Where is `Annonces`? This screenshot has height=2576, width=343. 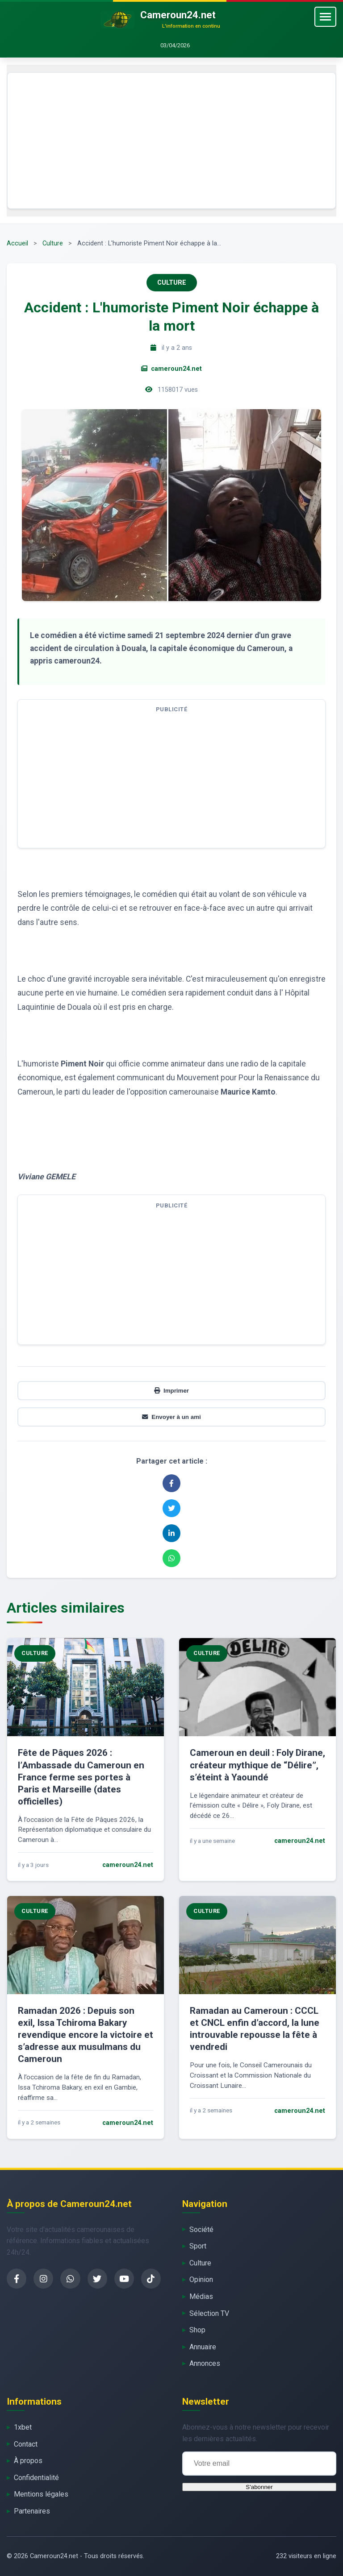 Annonces is located at coordinates (204, 2363).